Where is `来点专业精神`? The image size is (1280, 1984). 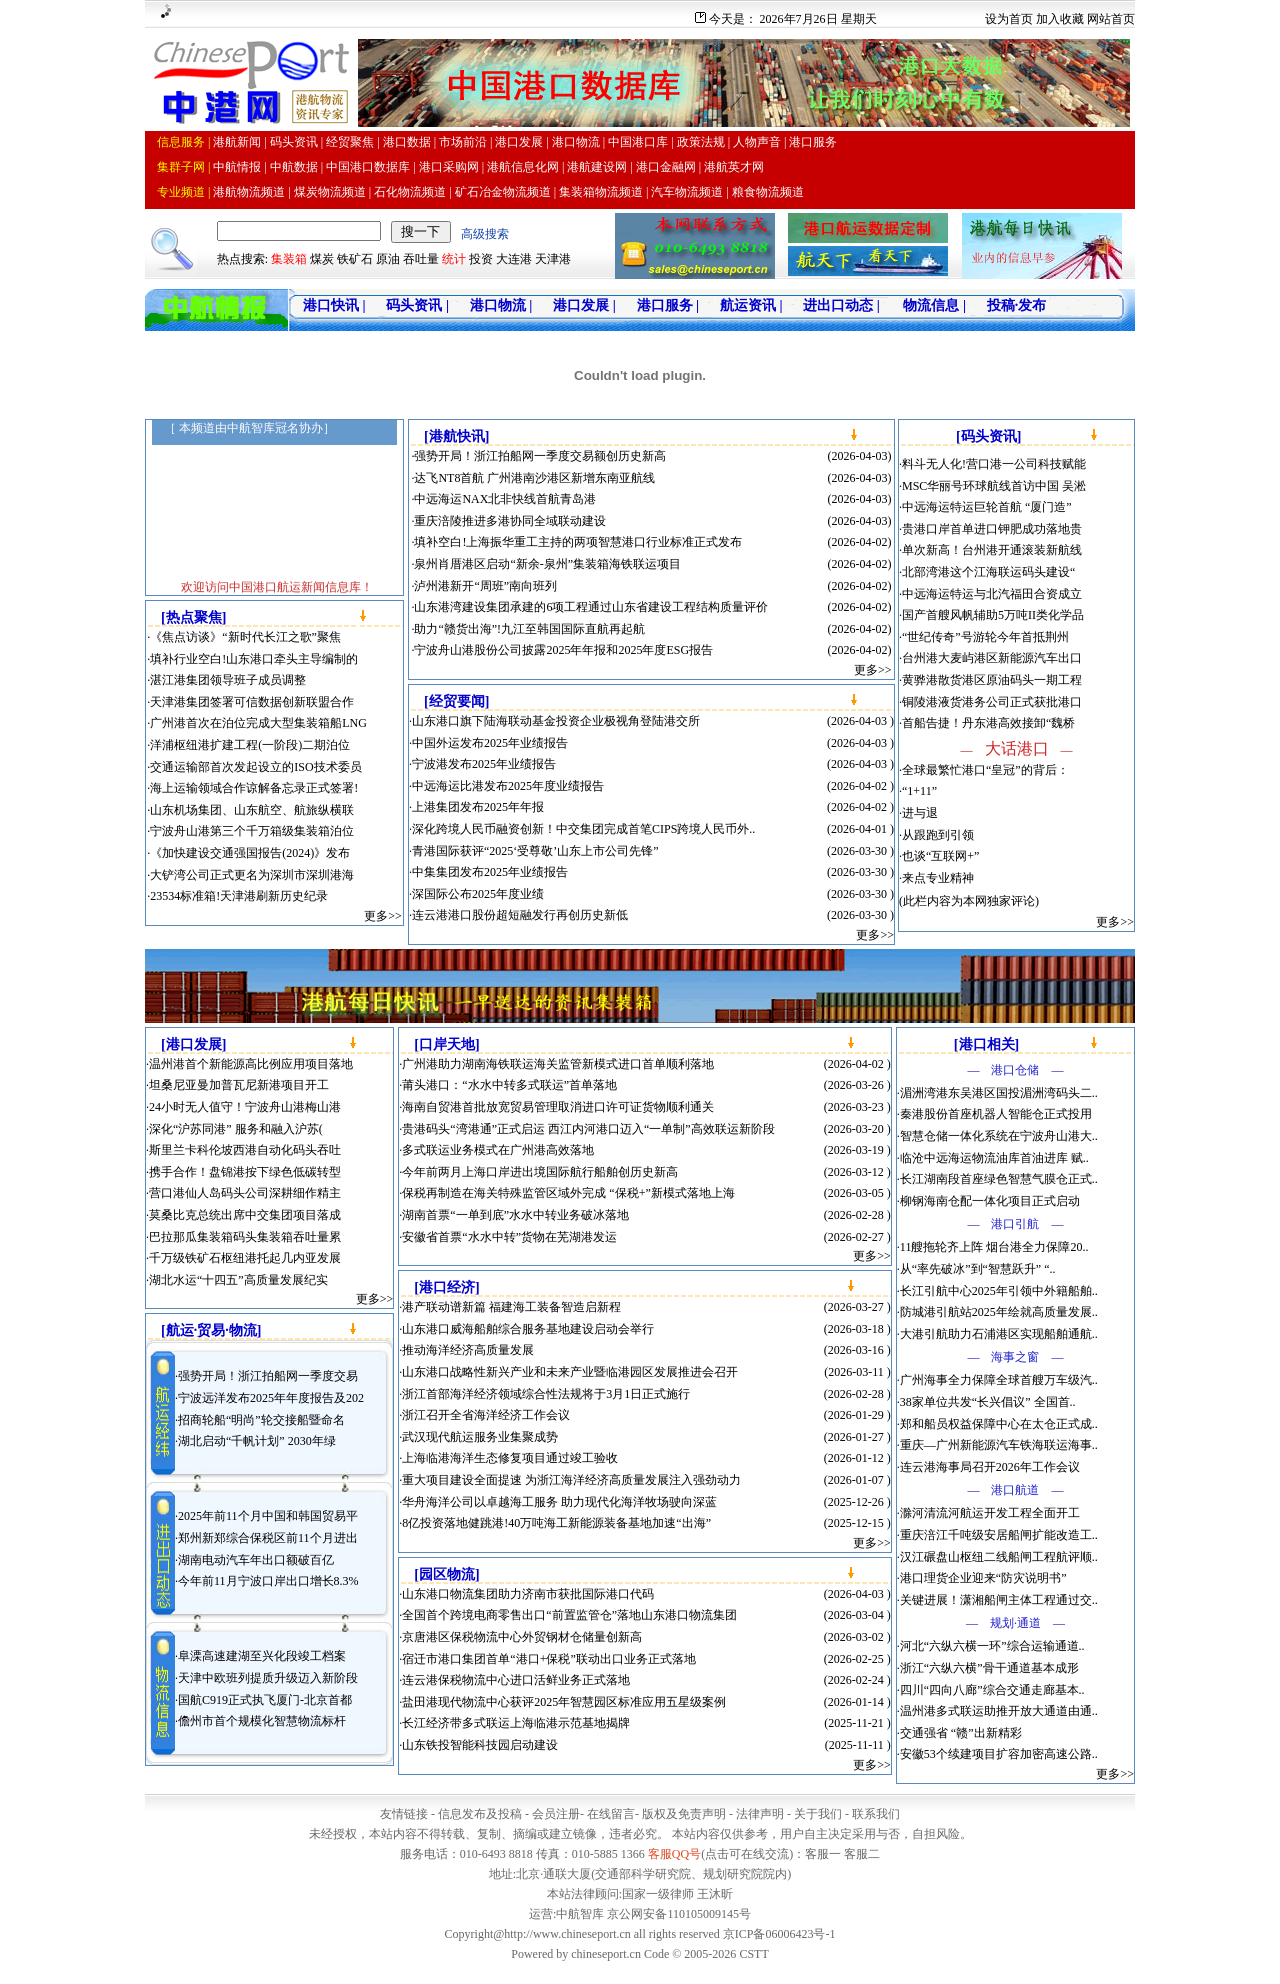
来点专业精神 is located at coordinates (938, 878).